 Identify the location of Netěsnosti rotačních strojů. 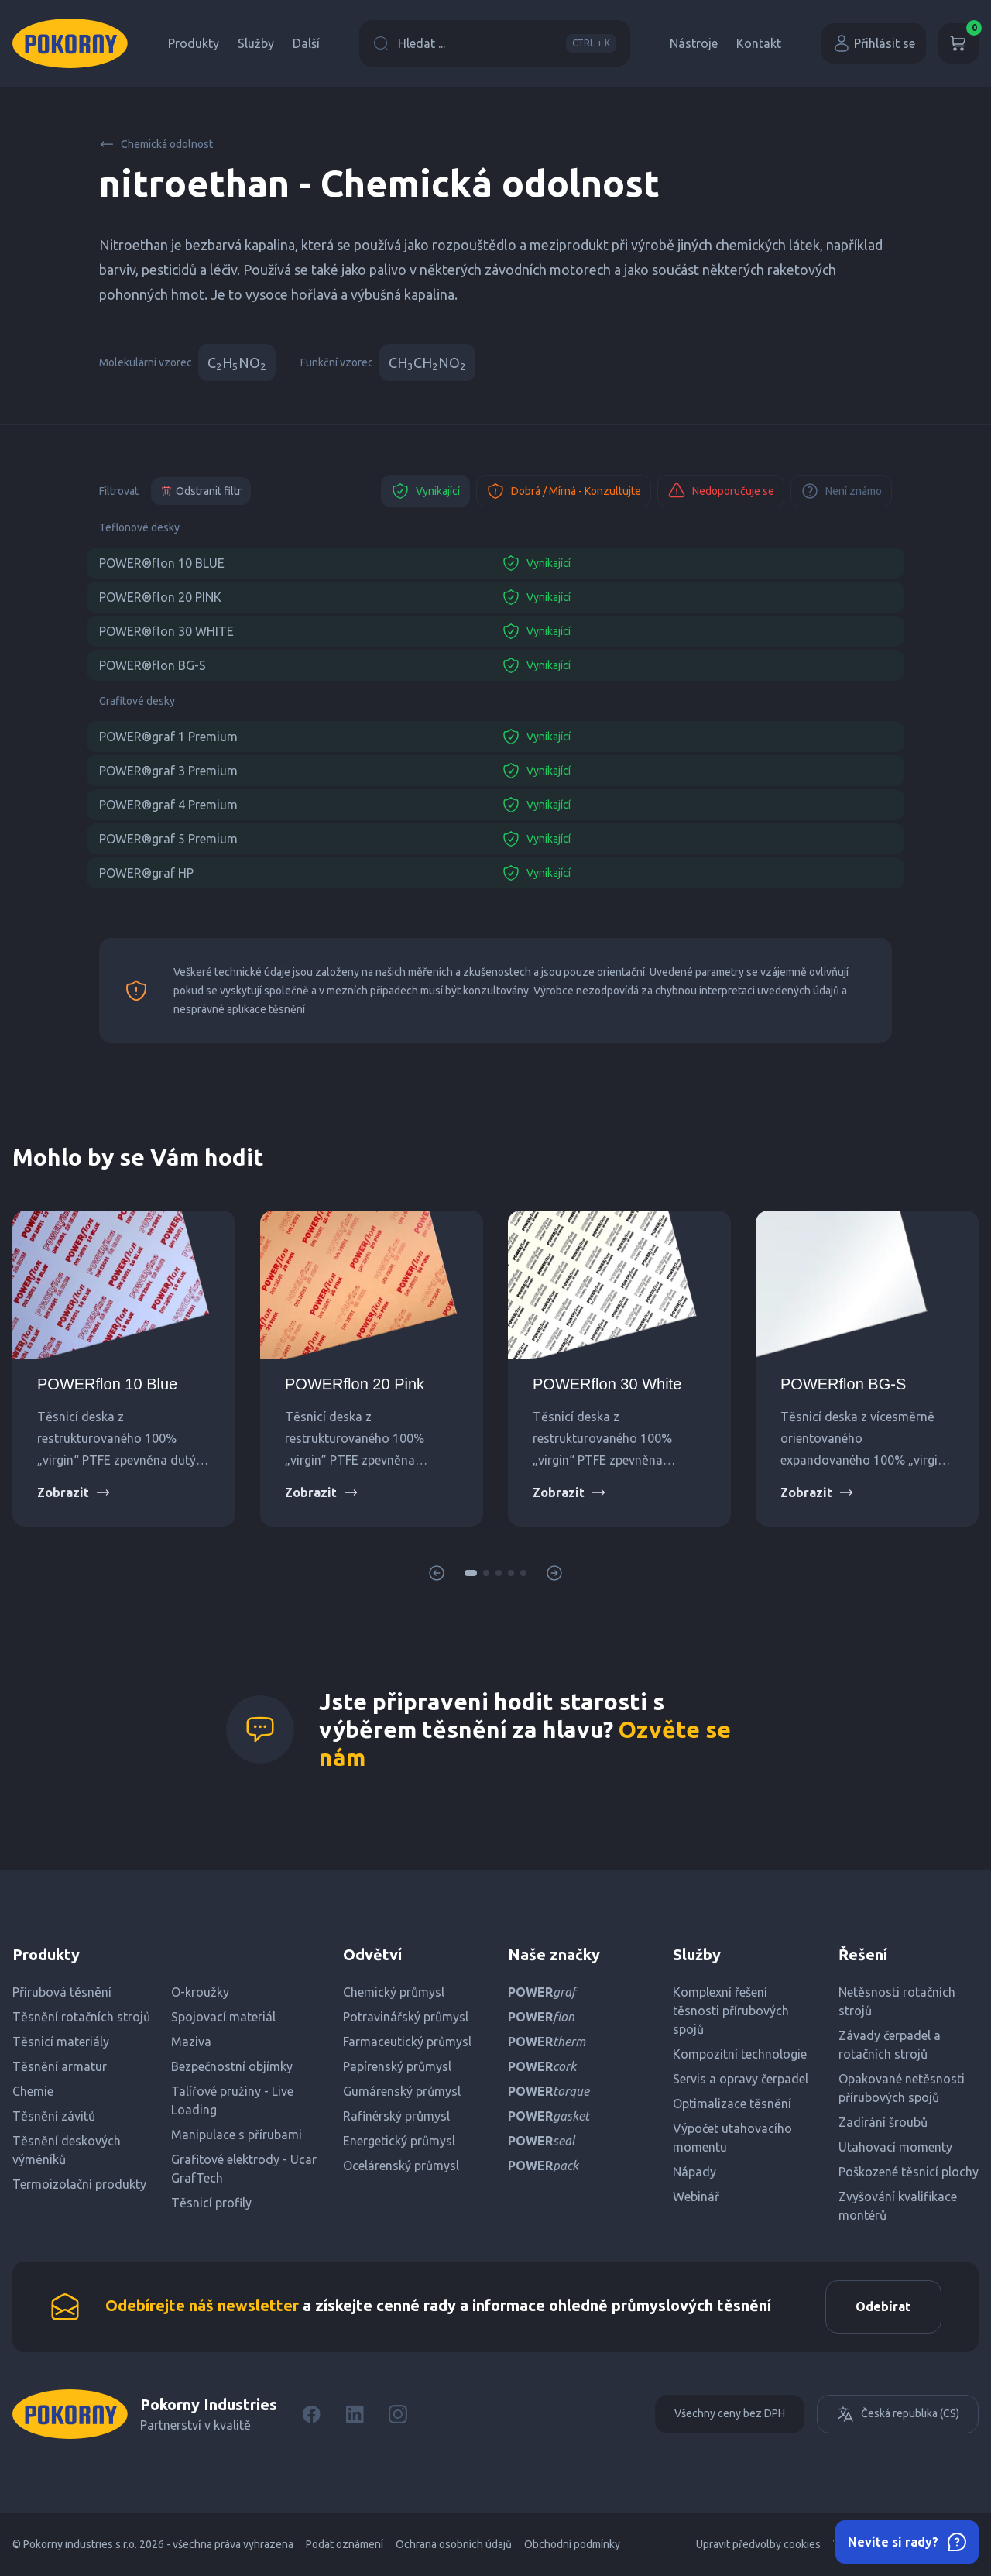
(896, 2001).